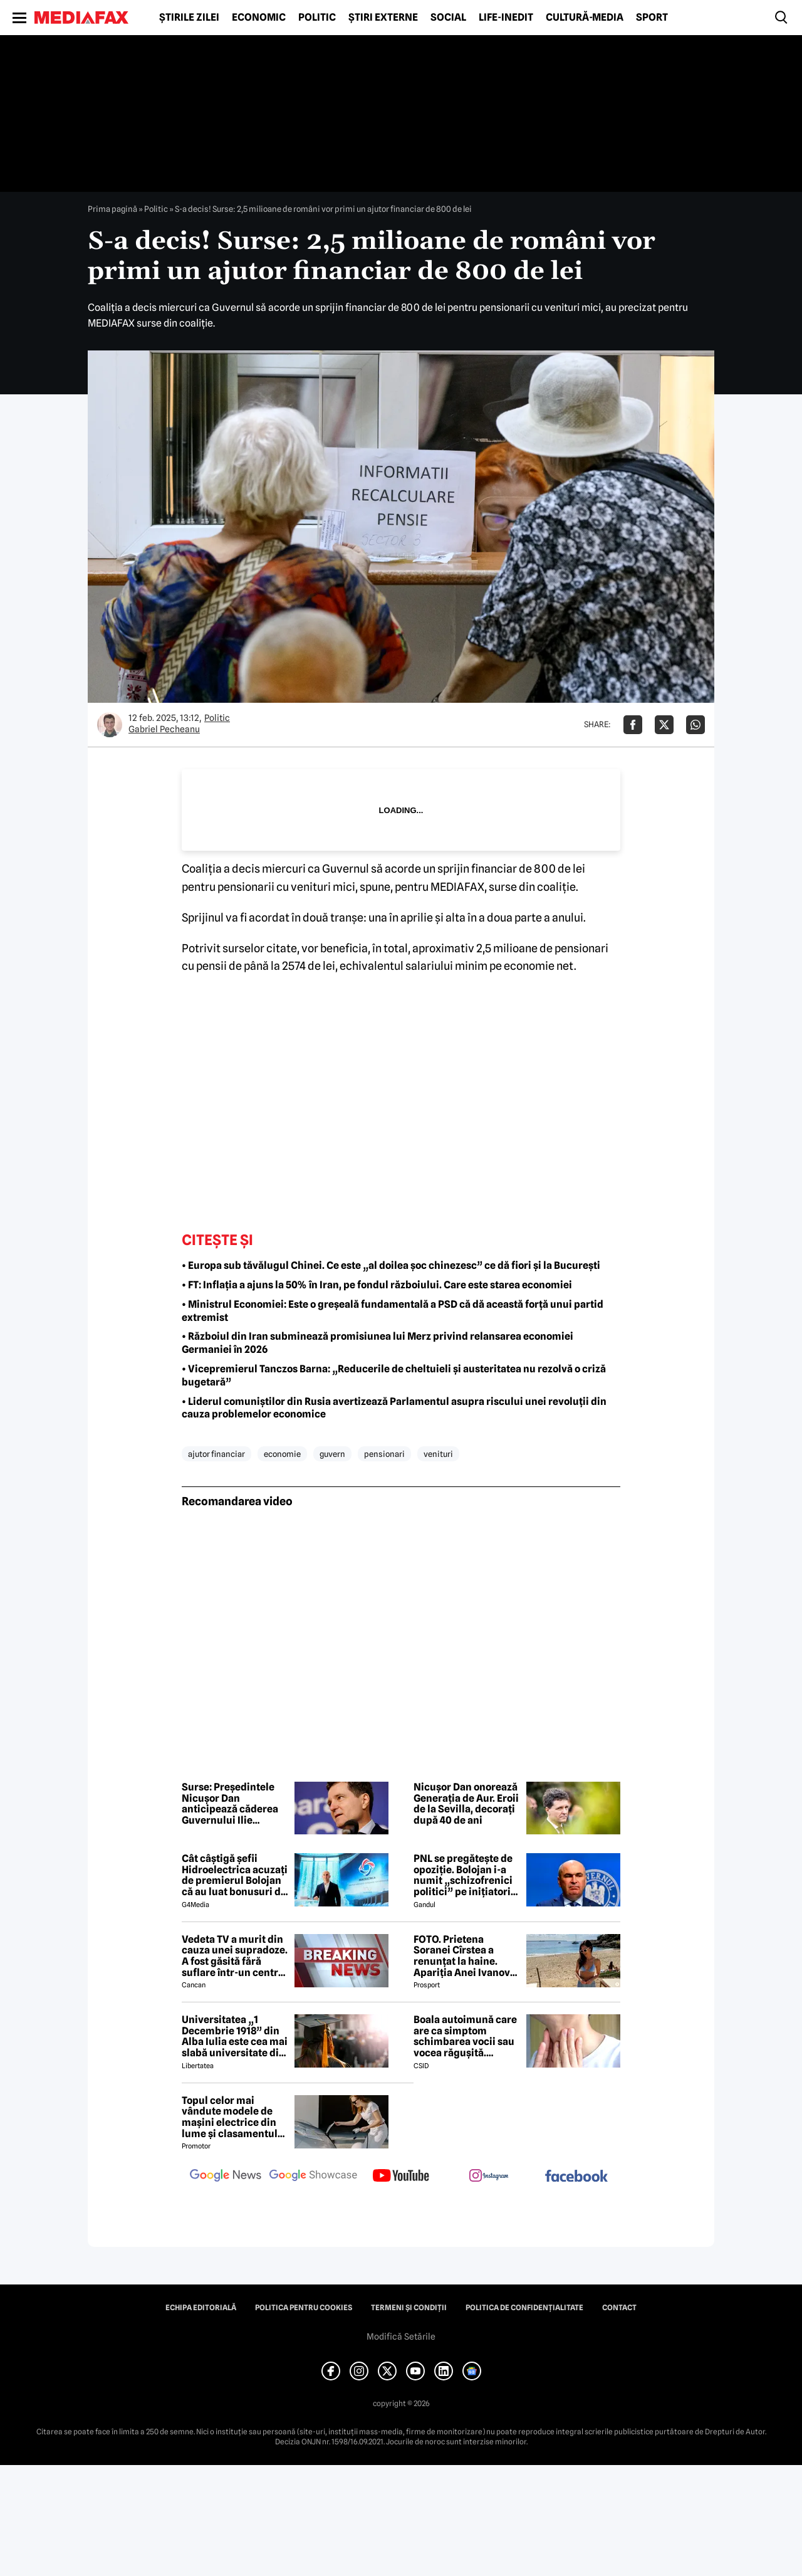 This screenshot has height=2576, width=802. I want to click on Știrile zilei, so click(189, 18).